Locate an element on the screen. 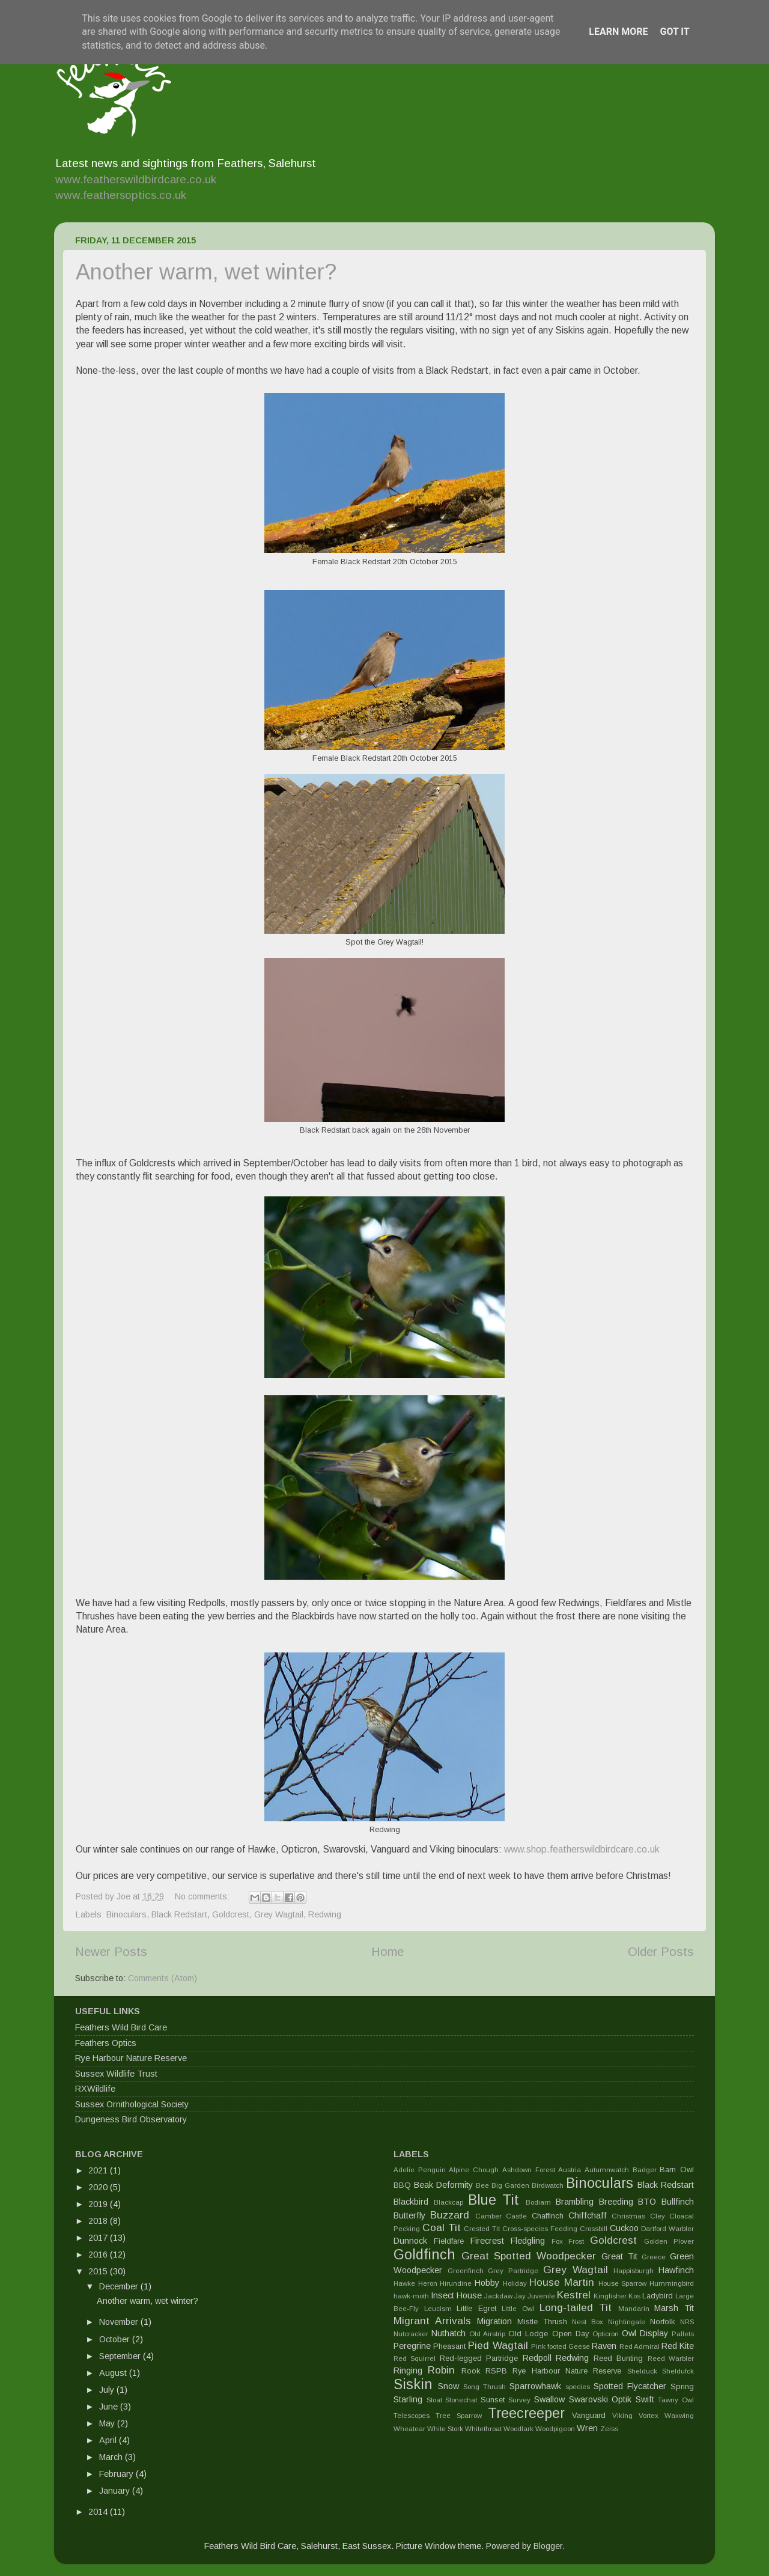 Image resolution: width=769 pixels, height=2576 pixels. Wheatear is located at coordinates (409, 2428).